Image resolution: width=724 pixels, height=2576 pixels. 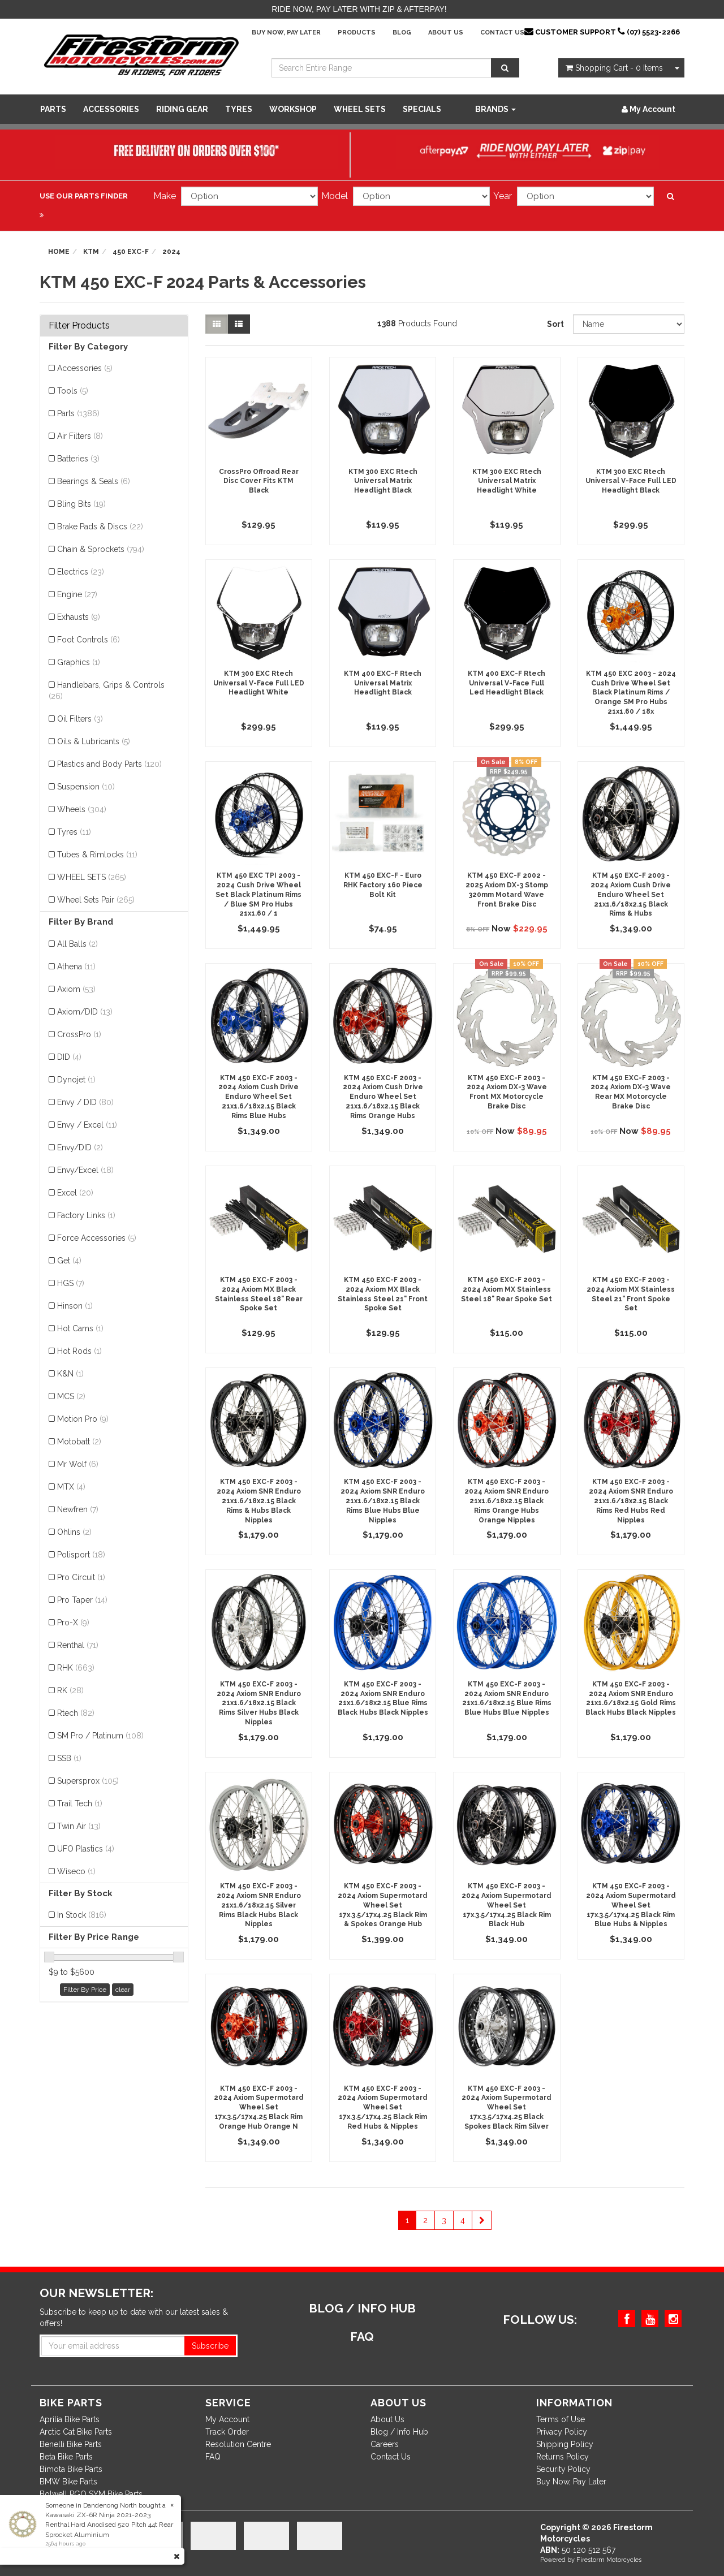 I want to click on Riding Gear, so click(x=182, y=109).